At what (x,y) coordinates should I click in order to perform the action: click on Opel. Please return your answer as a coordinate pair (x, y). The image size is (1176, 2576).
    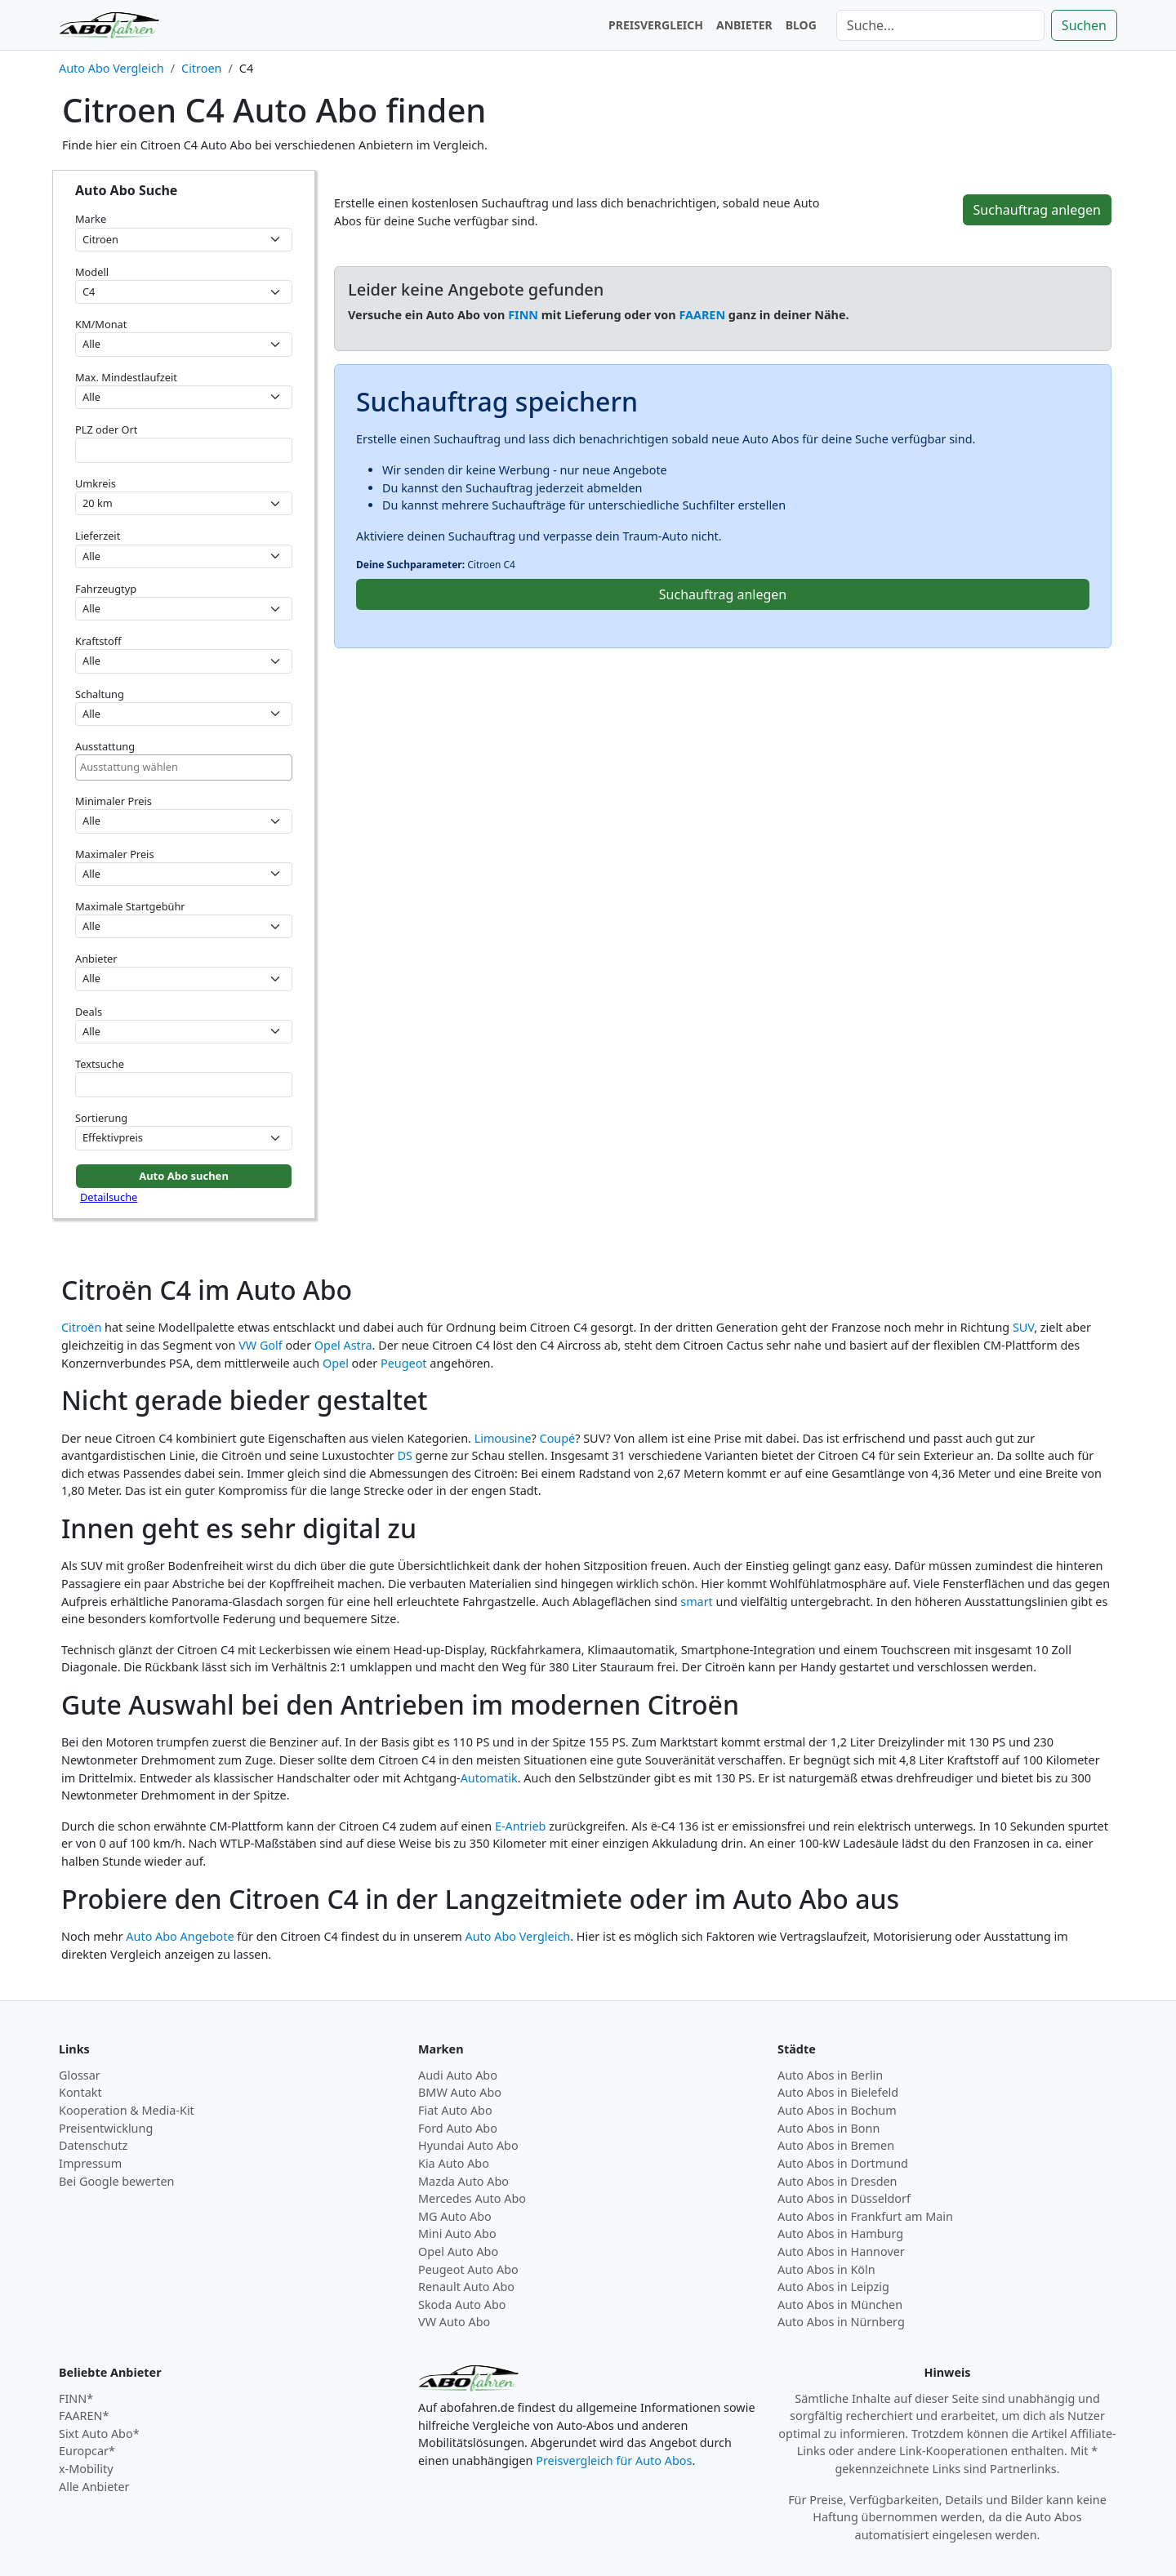
    Looking at the image, I should click on (336, 1363).